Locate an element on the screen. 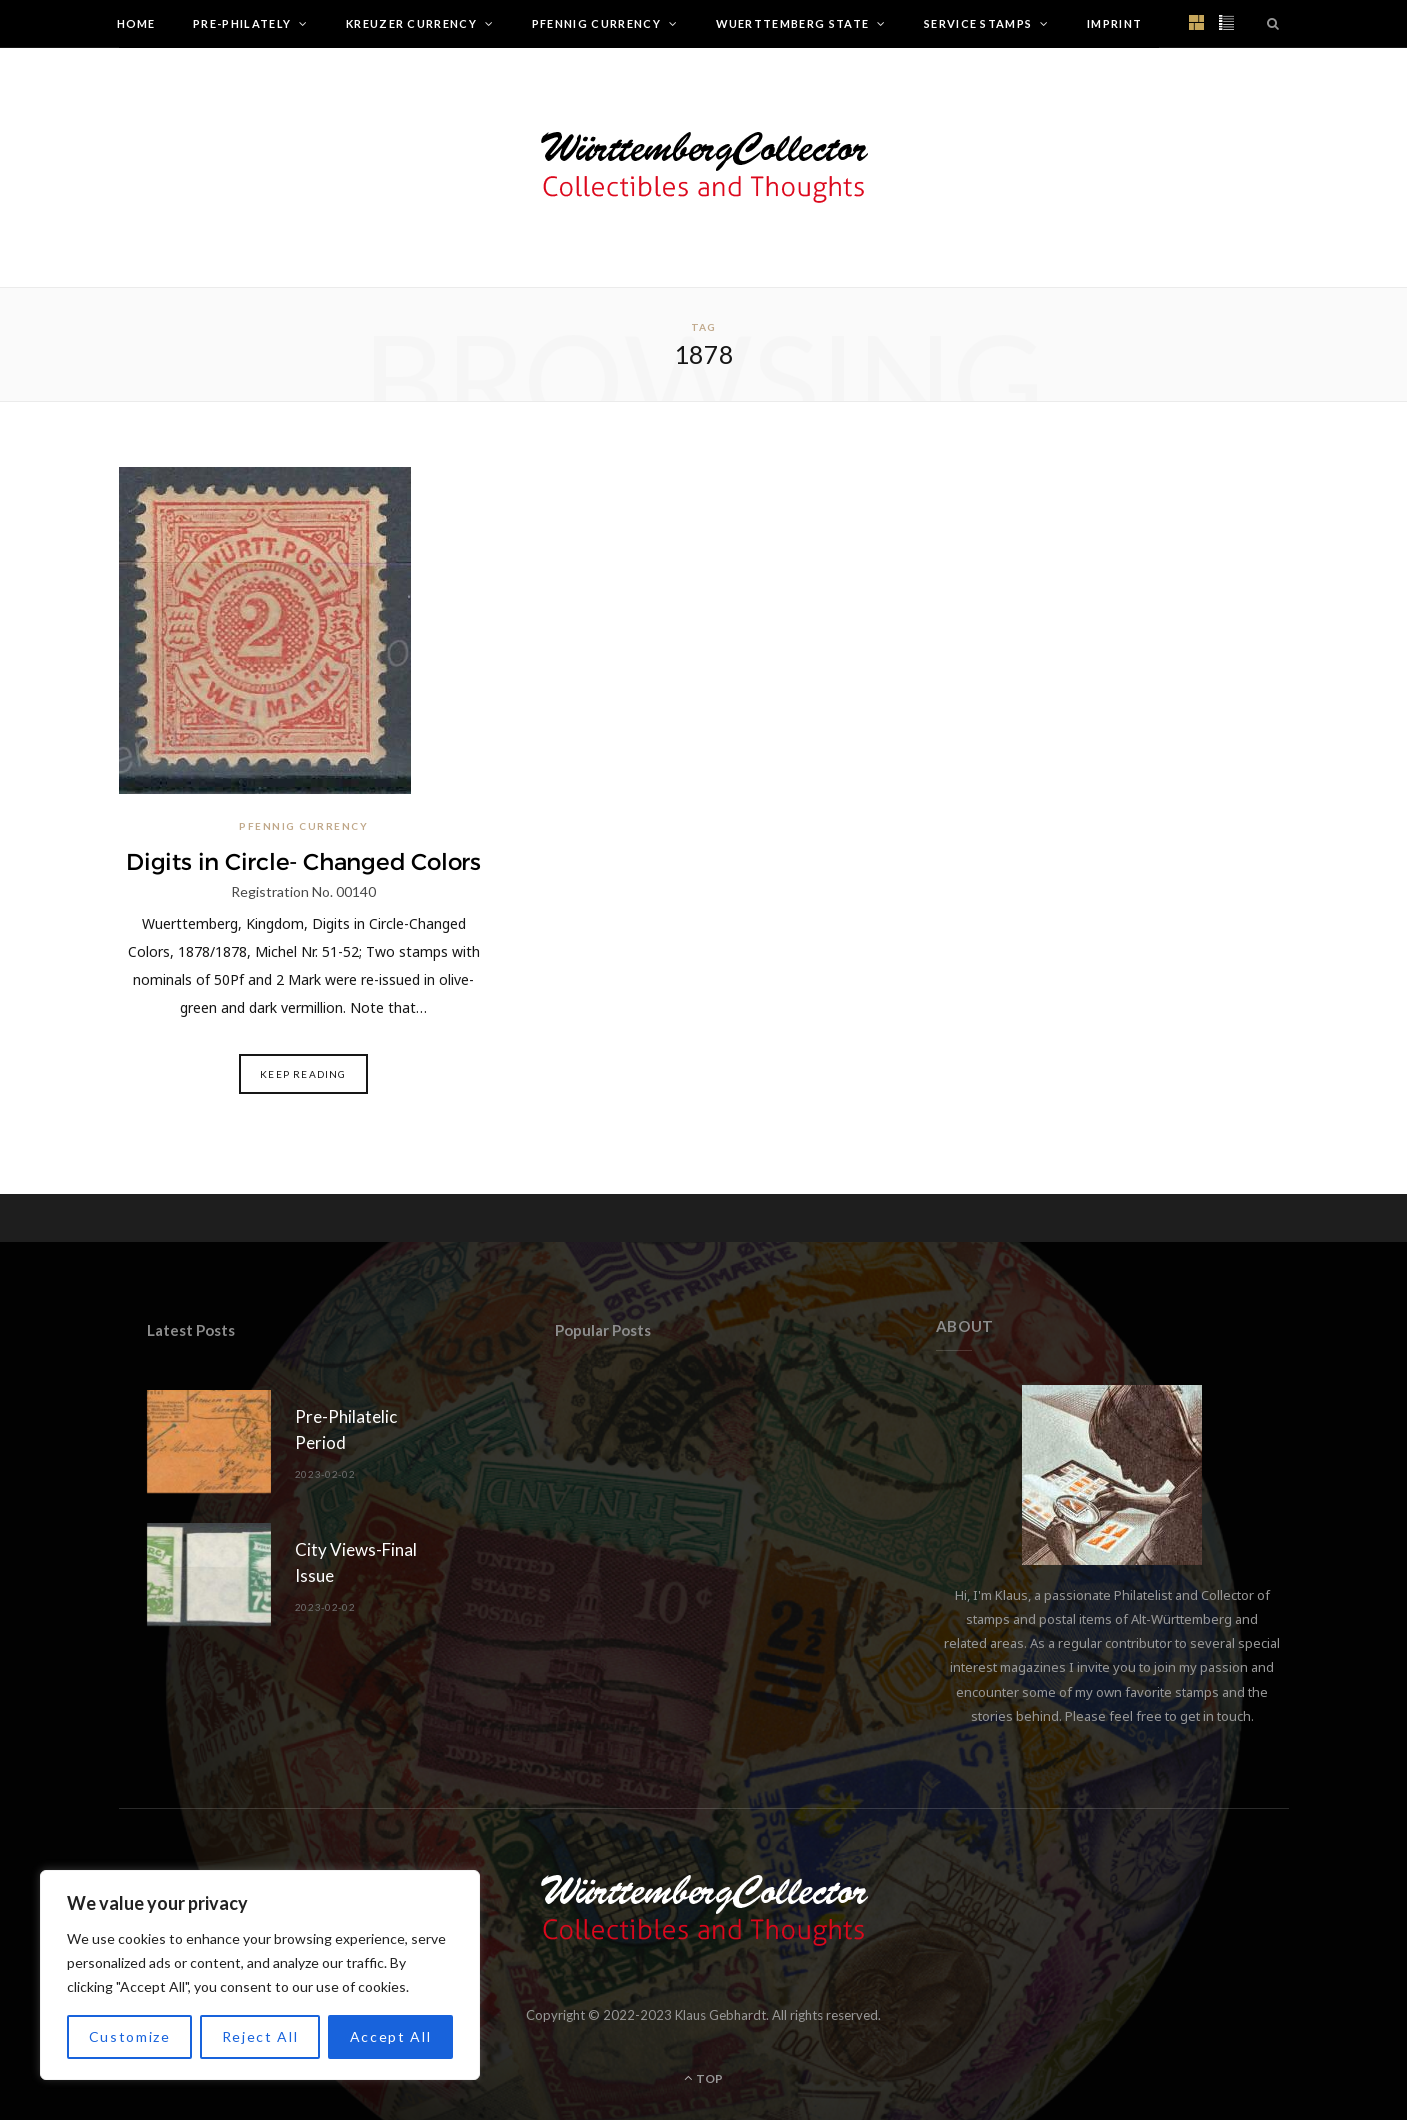 This screenshot has width=1407, height=2120. Home is located at coordinates (136, 23).